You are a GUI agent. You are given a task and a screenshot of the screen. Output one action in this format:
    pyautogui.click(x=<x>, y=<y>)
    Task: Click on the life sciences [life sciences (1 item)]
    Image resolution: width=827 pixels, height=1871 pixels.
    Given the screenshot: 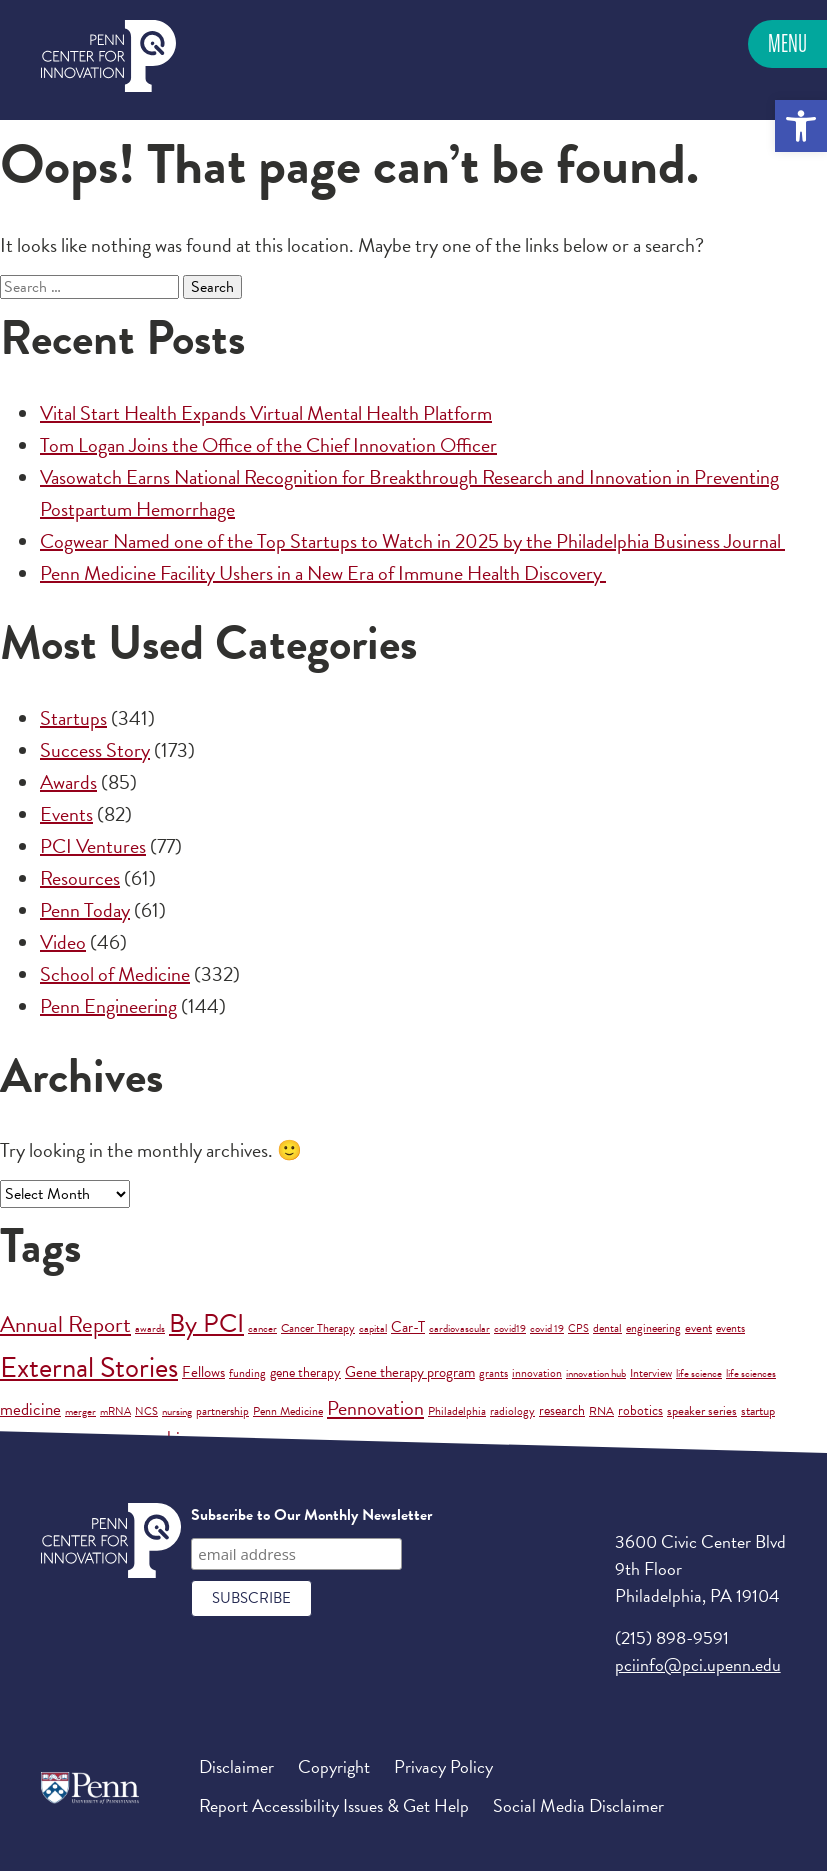 What is the action you would take?
    pyautogui.click(x=751, y=1373)
    